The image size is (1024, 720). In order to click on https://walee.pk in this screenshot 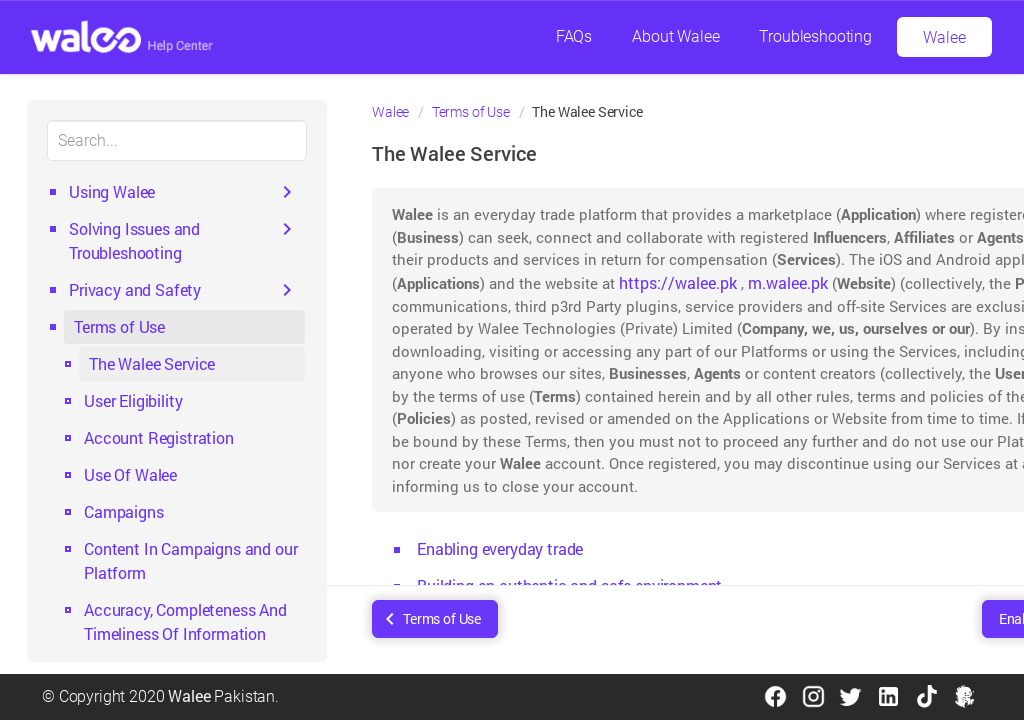, I will do `click(678, 282)`.